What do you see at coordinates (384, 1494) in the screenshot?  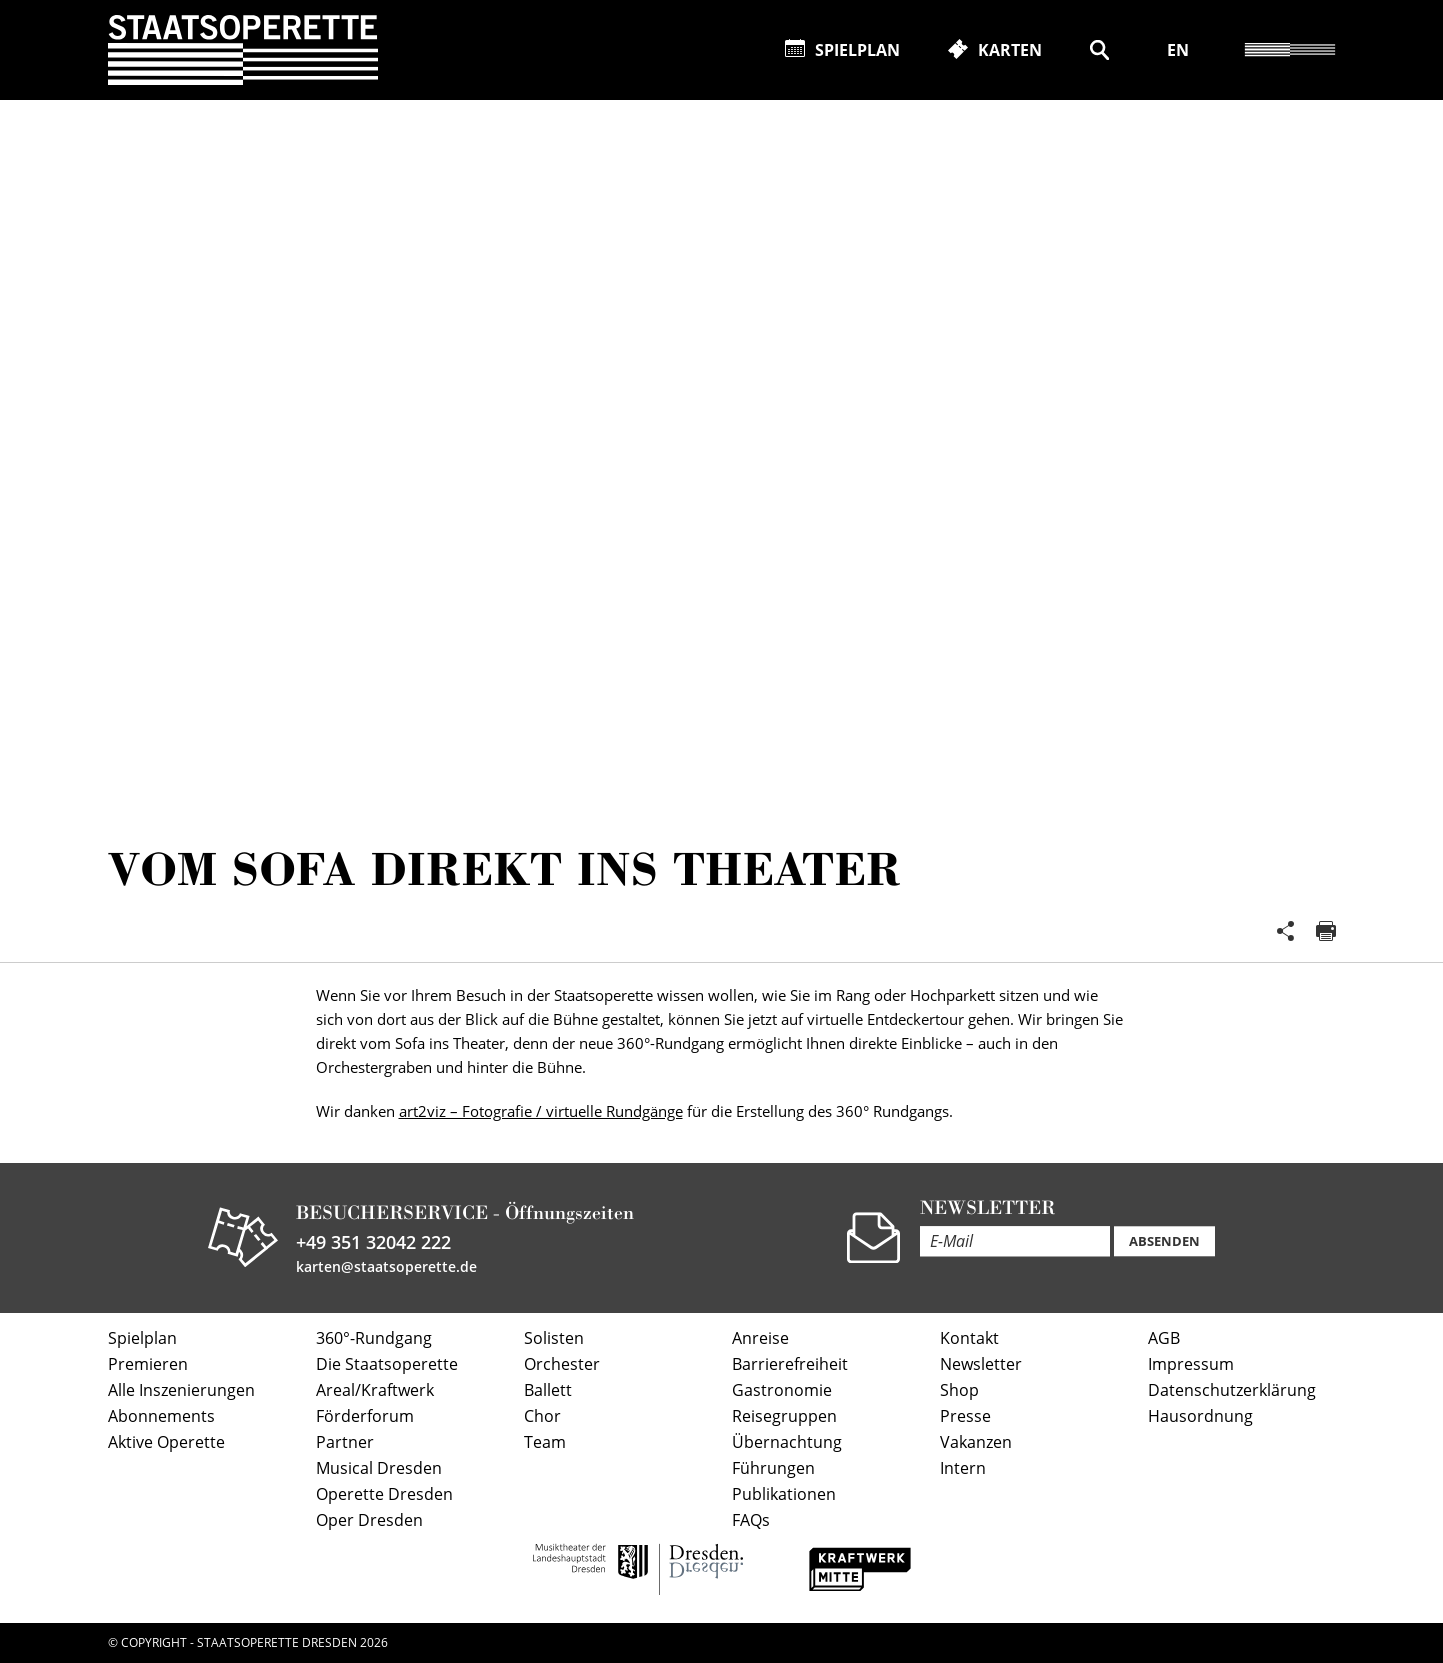 I see `Operette Dresden` at bounding box center [384, 1494].